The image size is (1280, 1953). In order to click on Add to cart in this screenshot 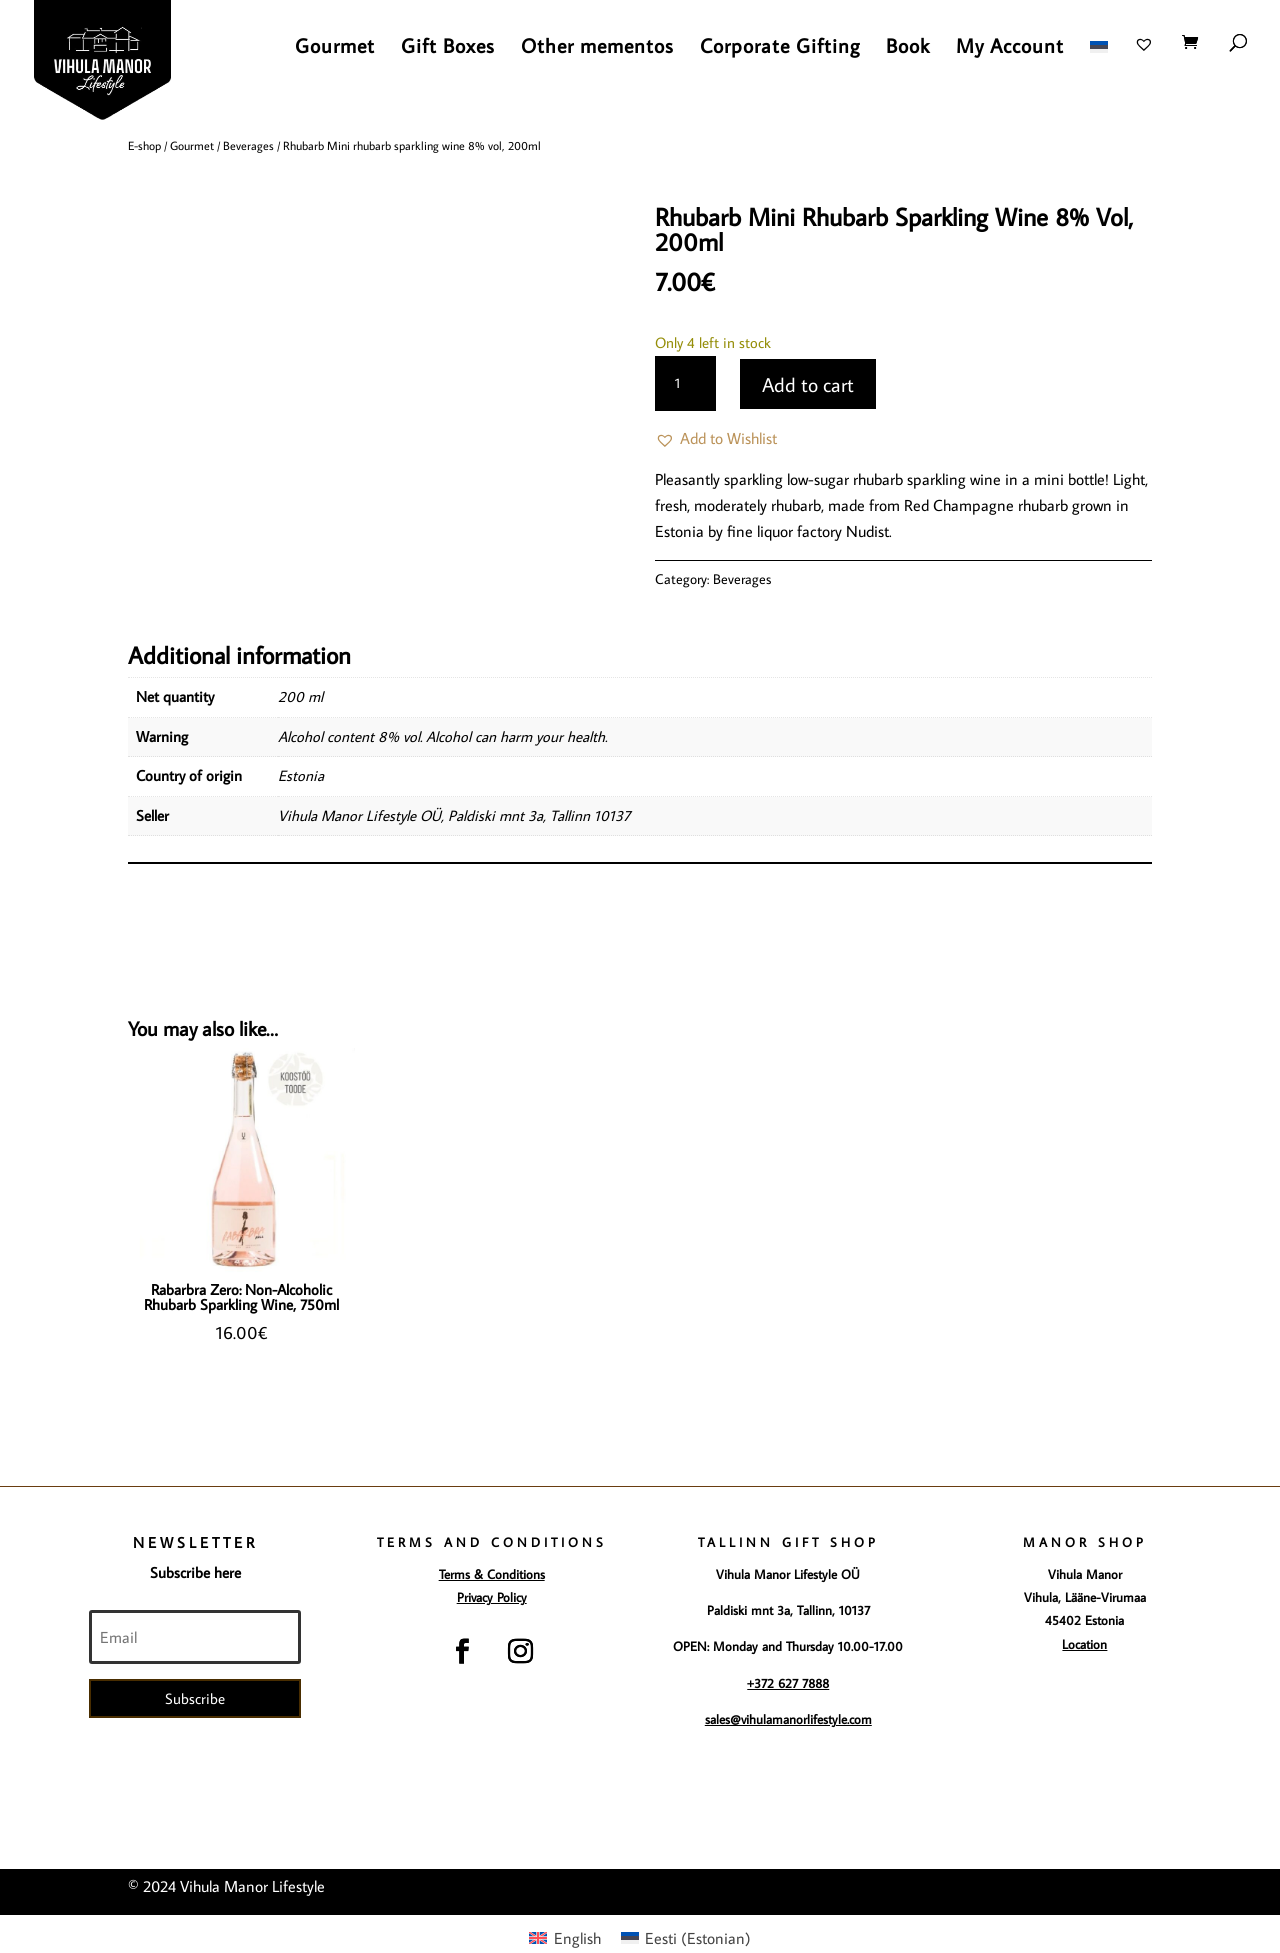, I will do `click(808, 384)`.